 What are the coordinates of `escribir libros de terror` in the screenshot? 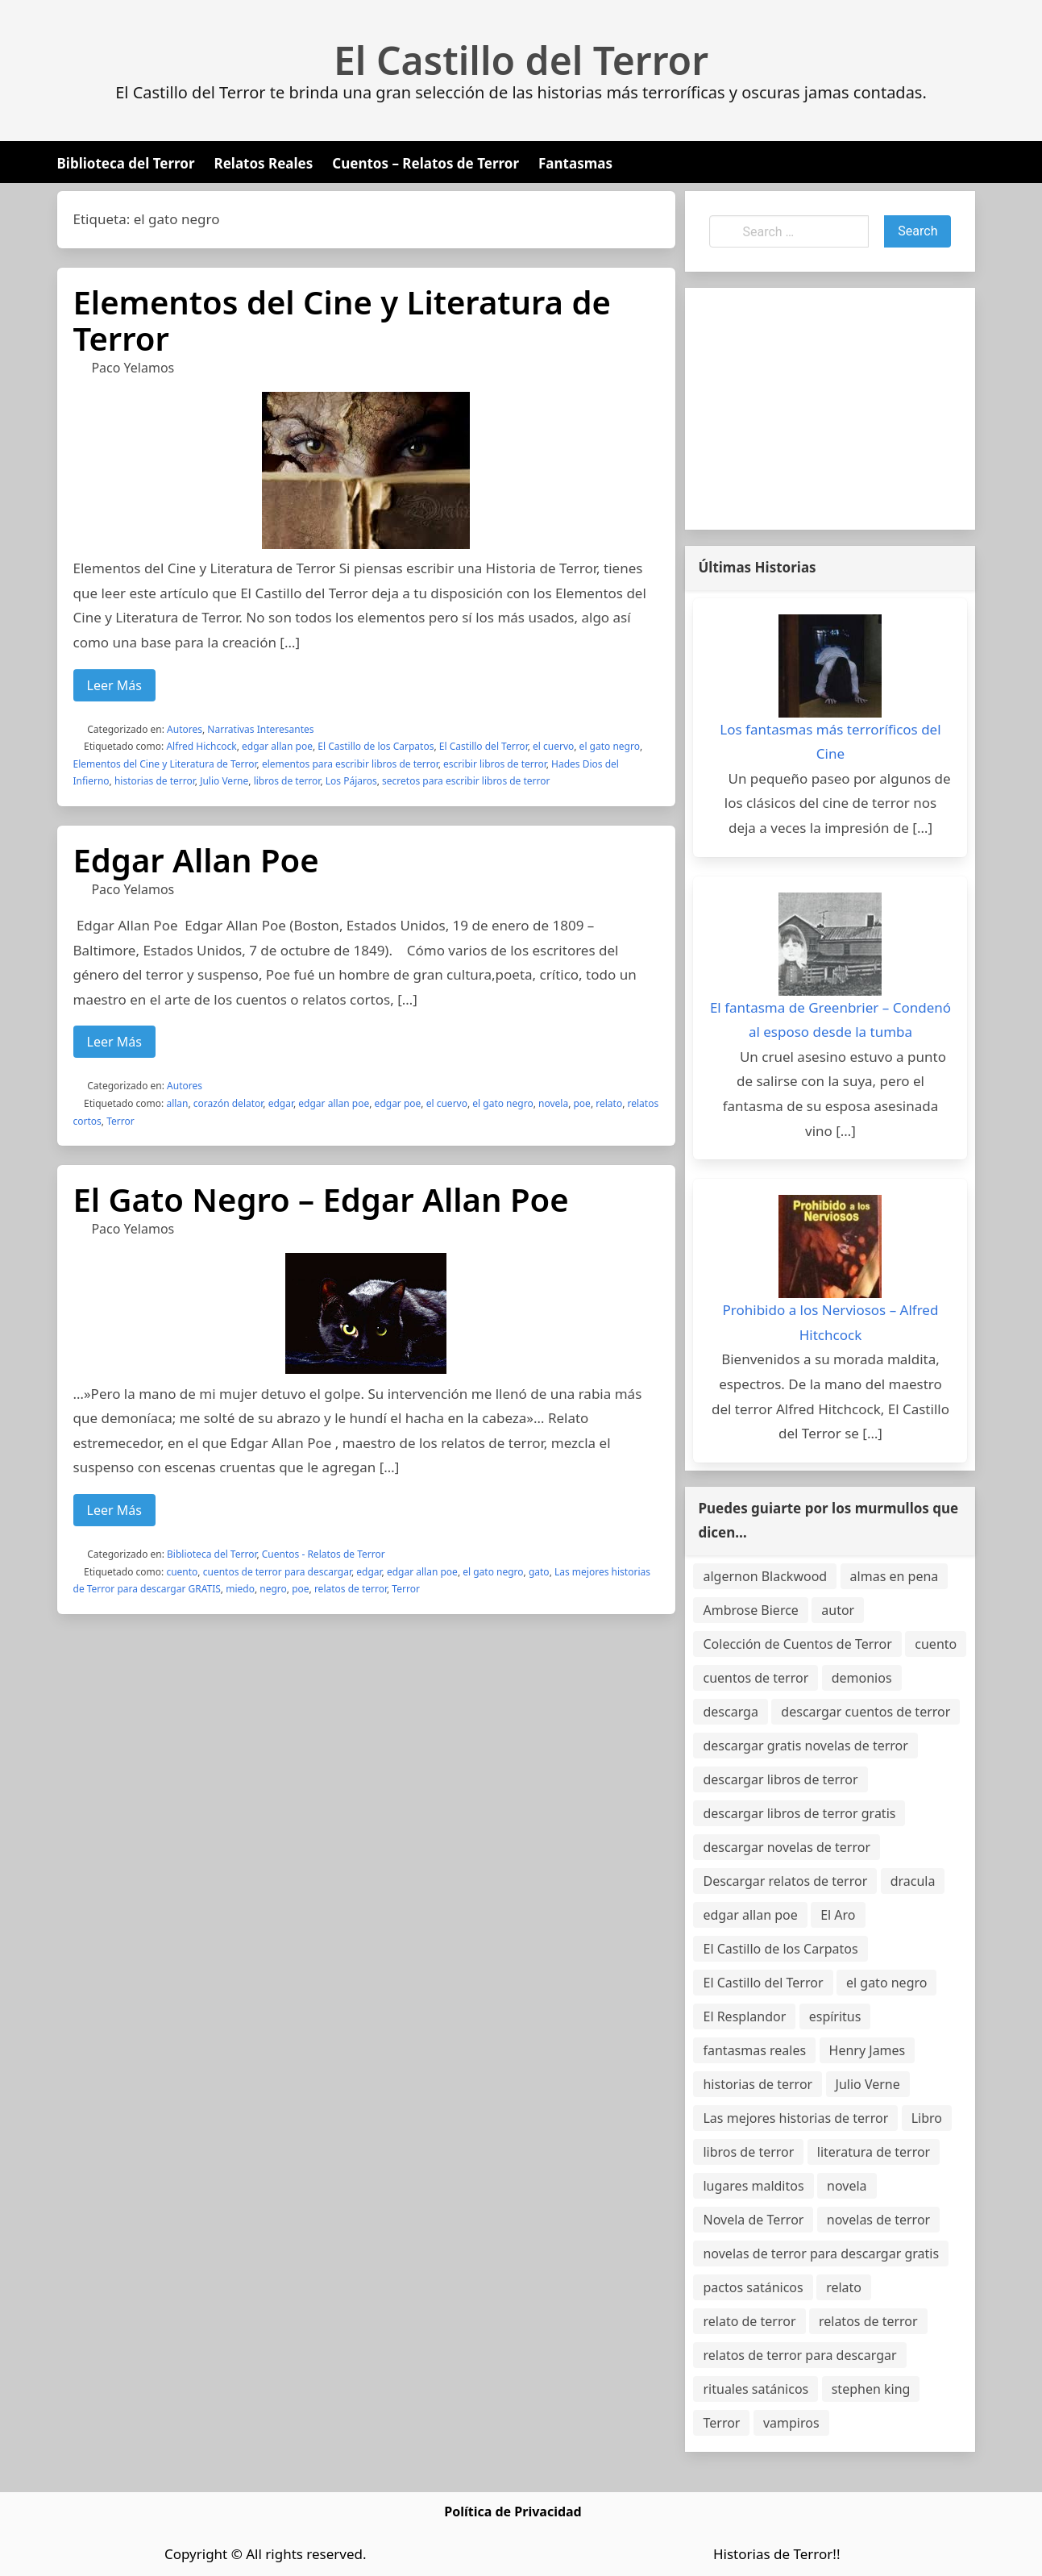 It's located at (494, 764).